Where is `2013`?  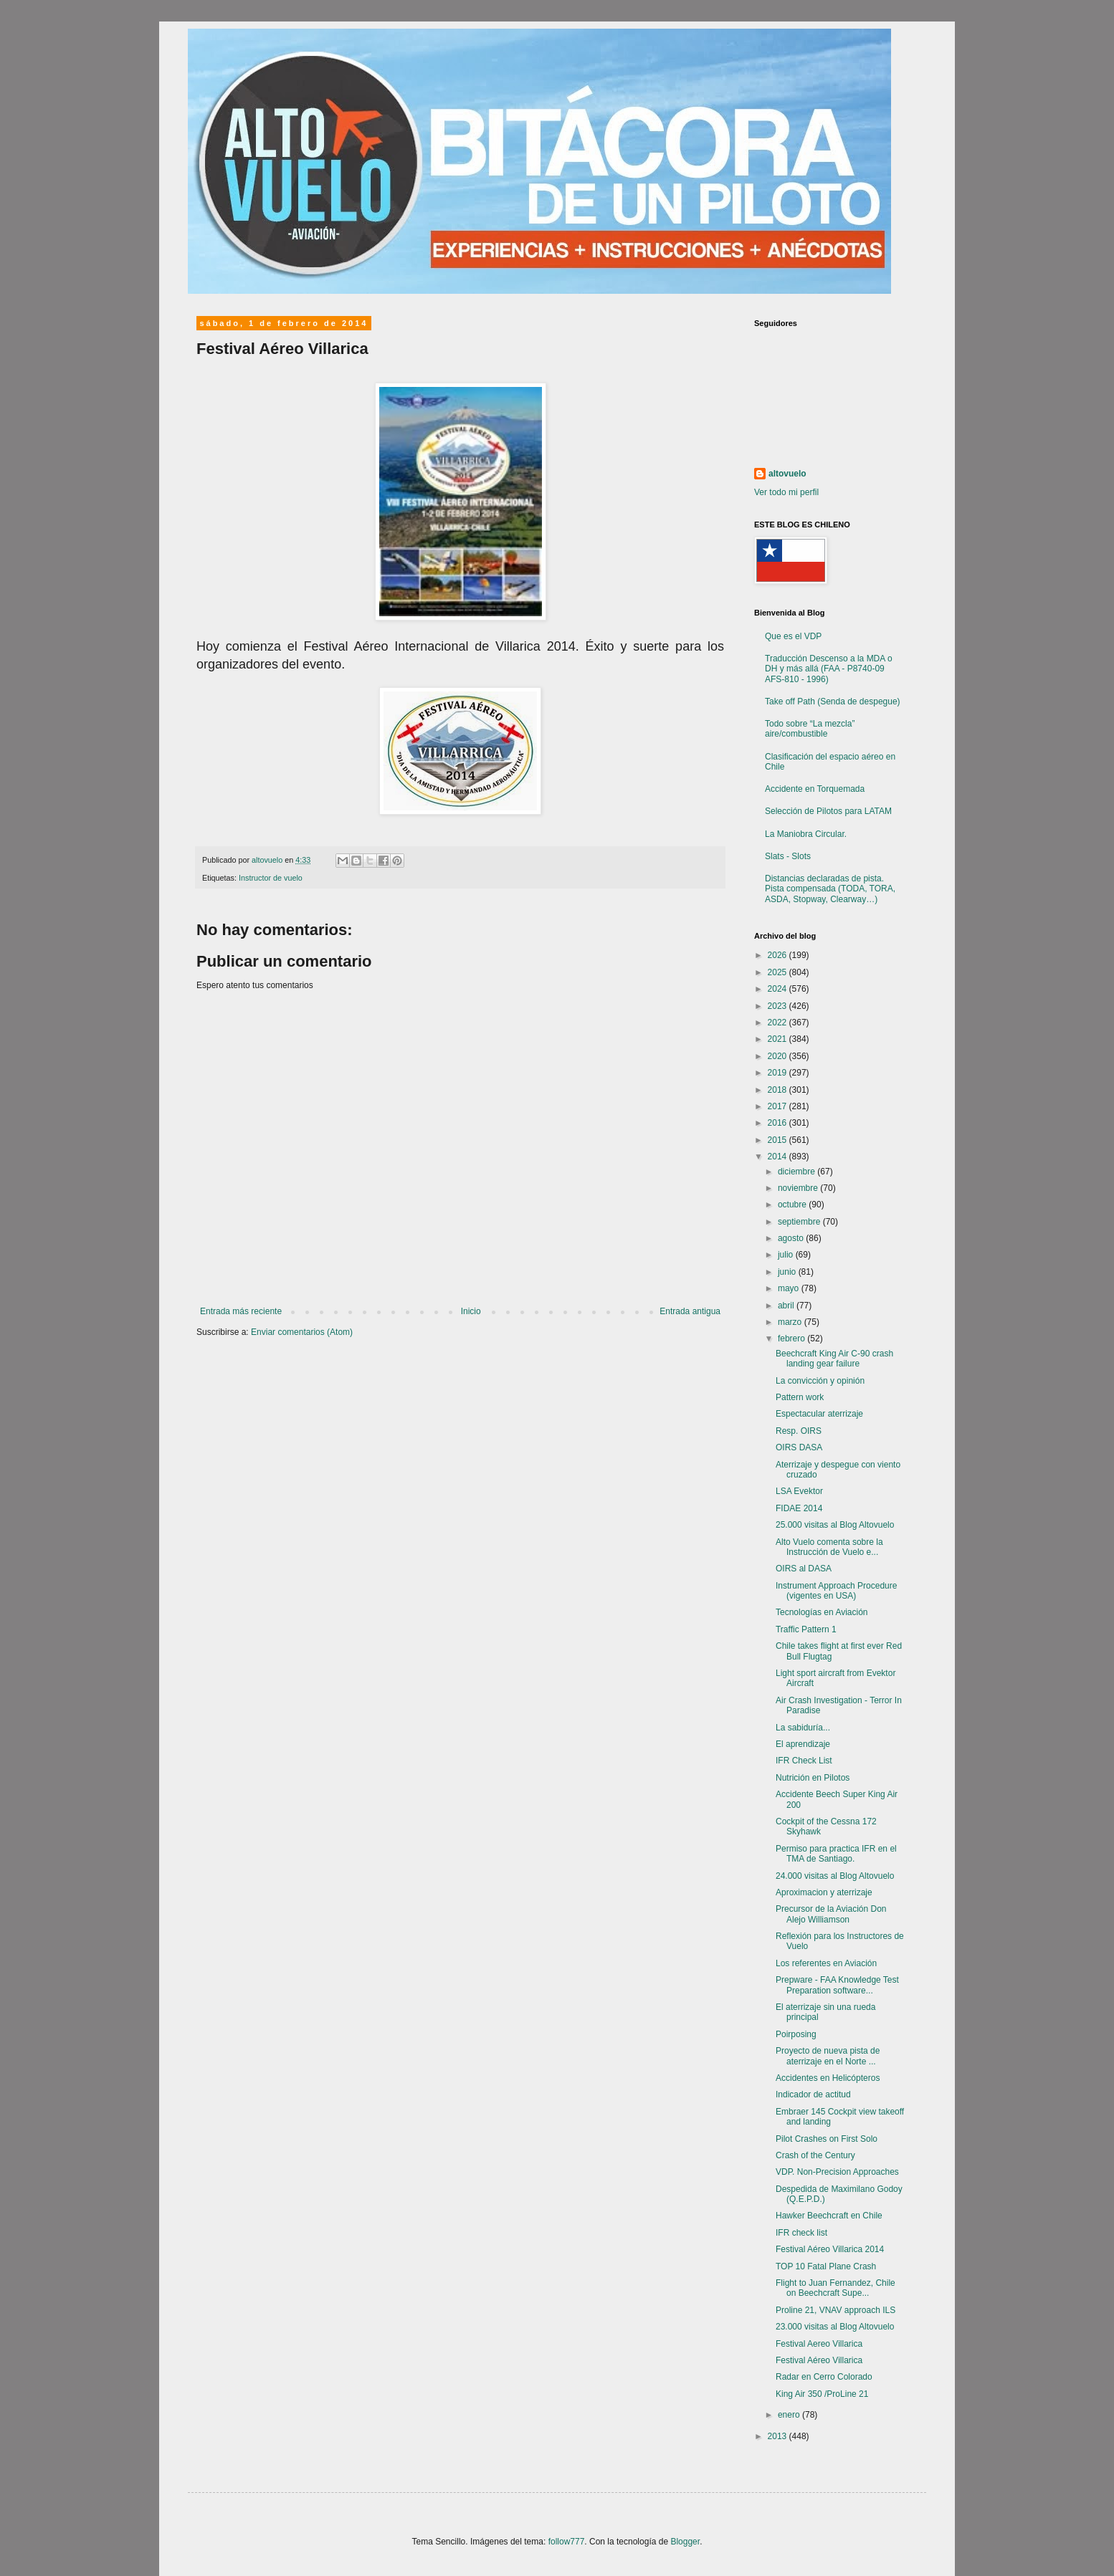 2013 is located at coordinates (778, 2436).